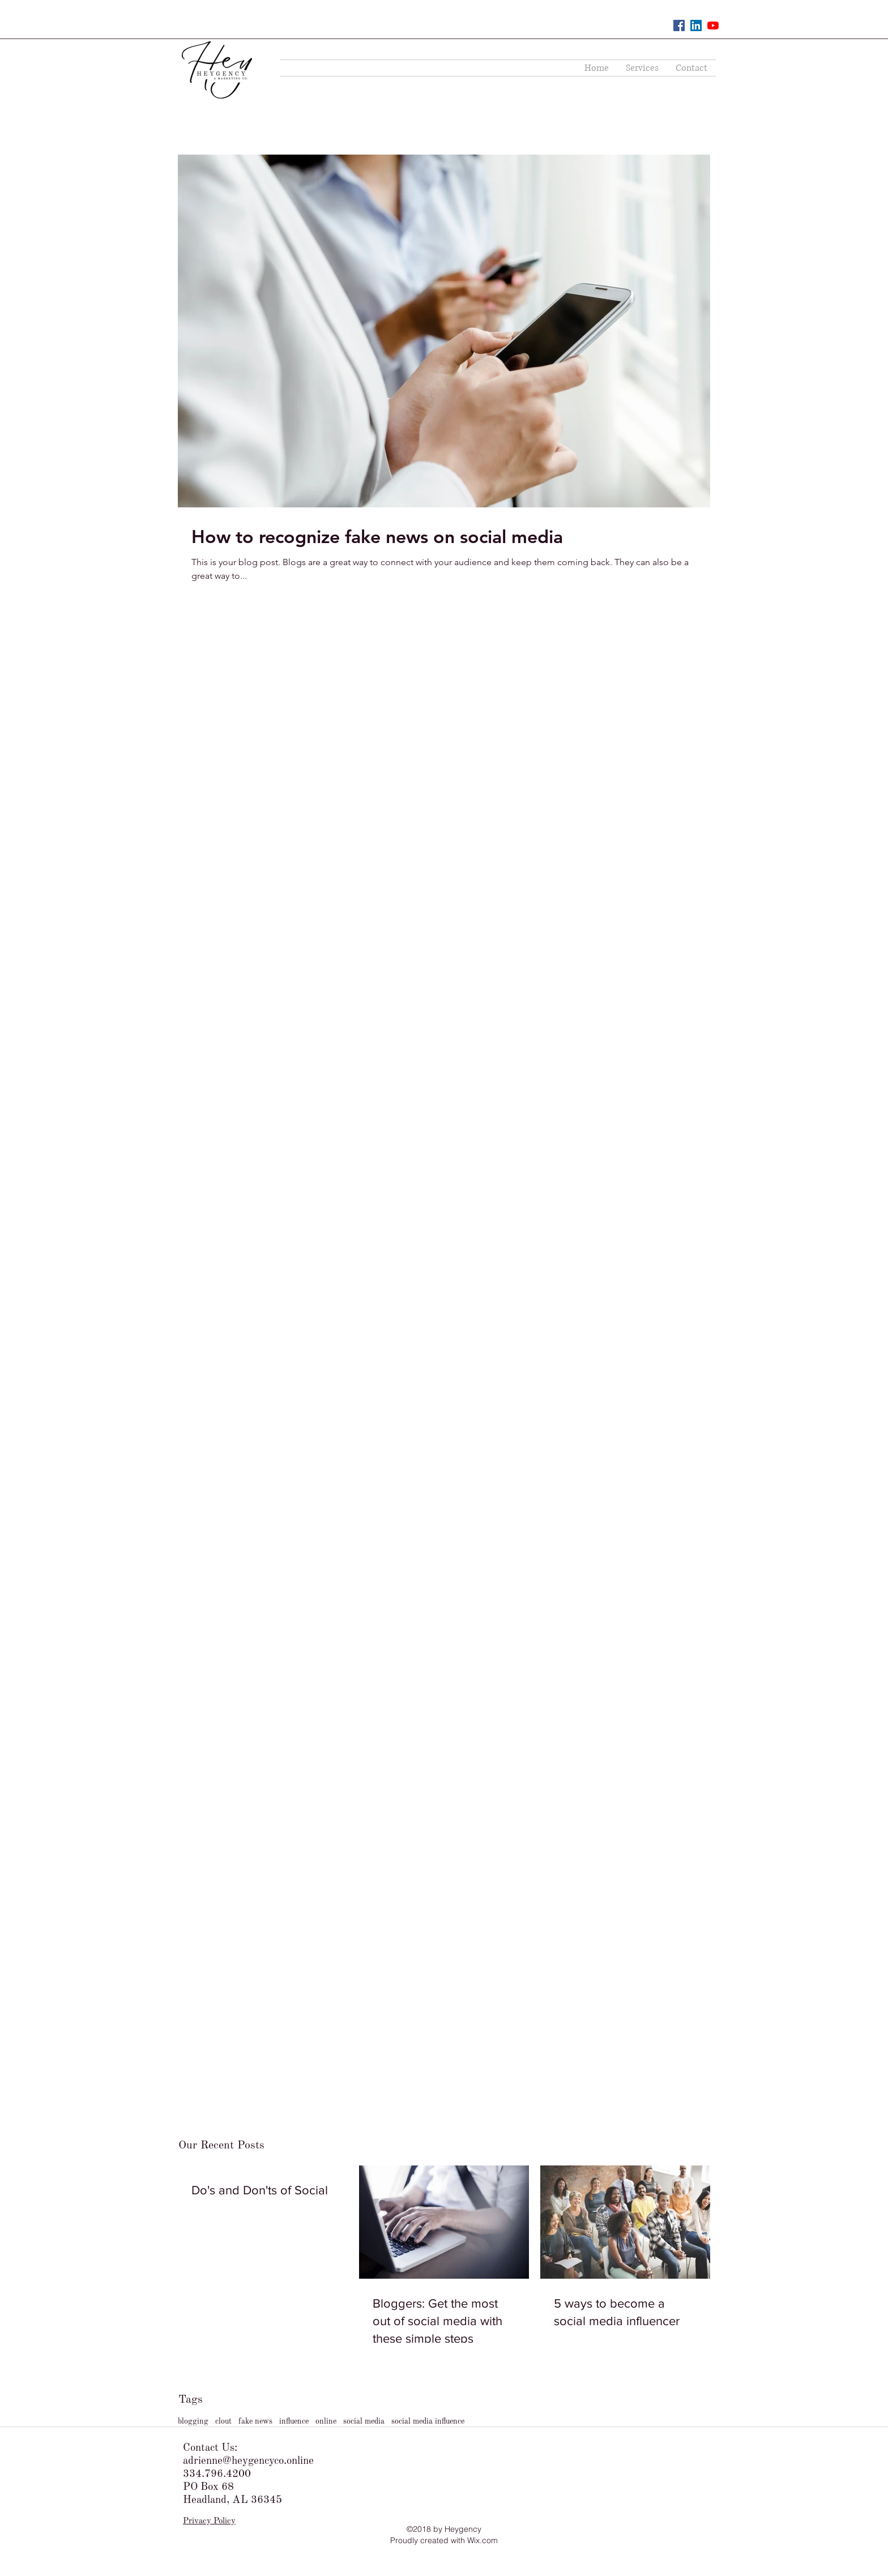  I want to click on fake news, so click(255, 2421).